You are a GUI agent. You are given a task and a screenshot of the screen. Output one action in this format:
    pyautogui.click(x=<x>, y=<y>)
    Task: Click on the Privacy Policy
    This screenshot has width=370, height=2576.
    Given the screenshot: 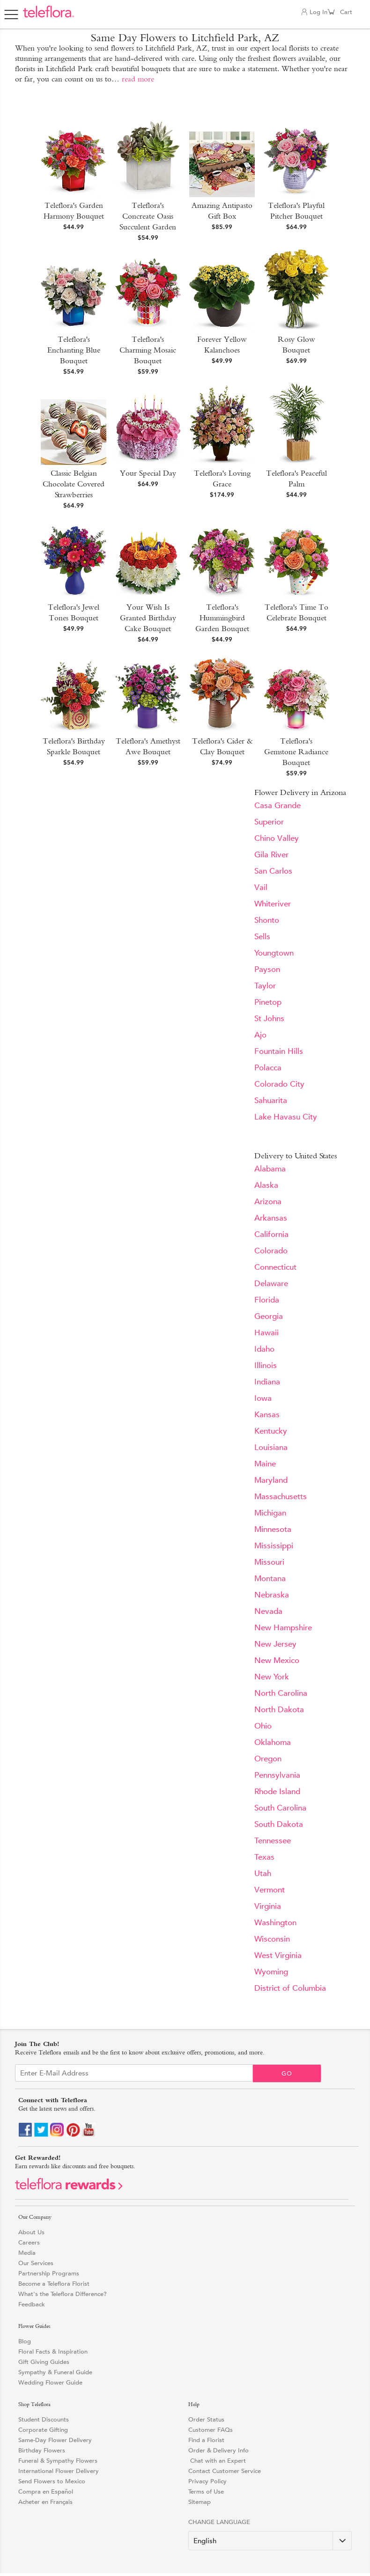 What is the action you would take?
    pyautogui.click(x=207, y=2481)
    